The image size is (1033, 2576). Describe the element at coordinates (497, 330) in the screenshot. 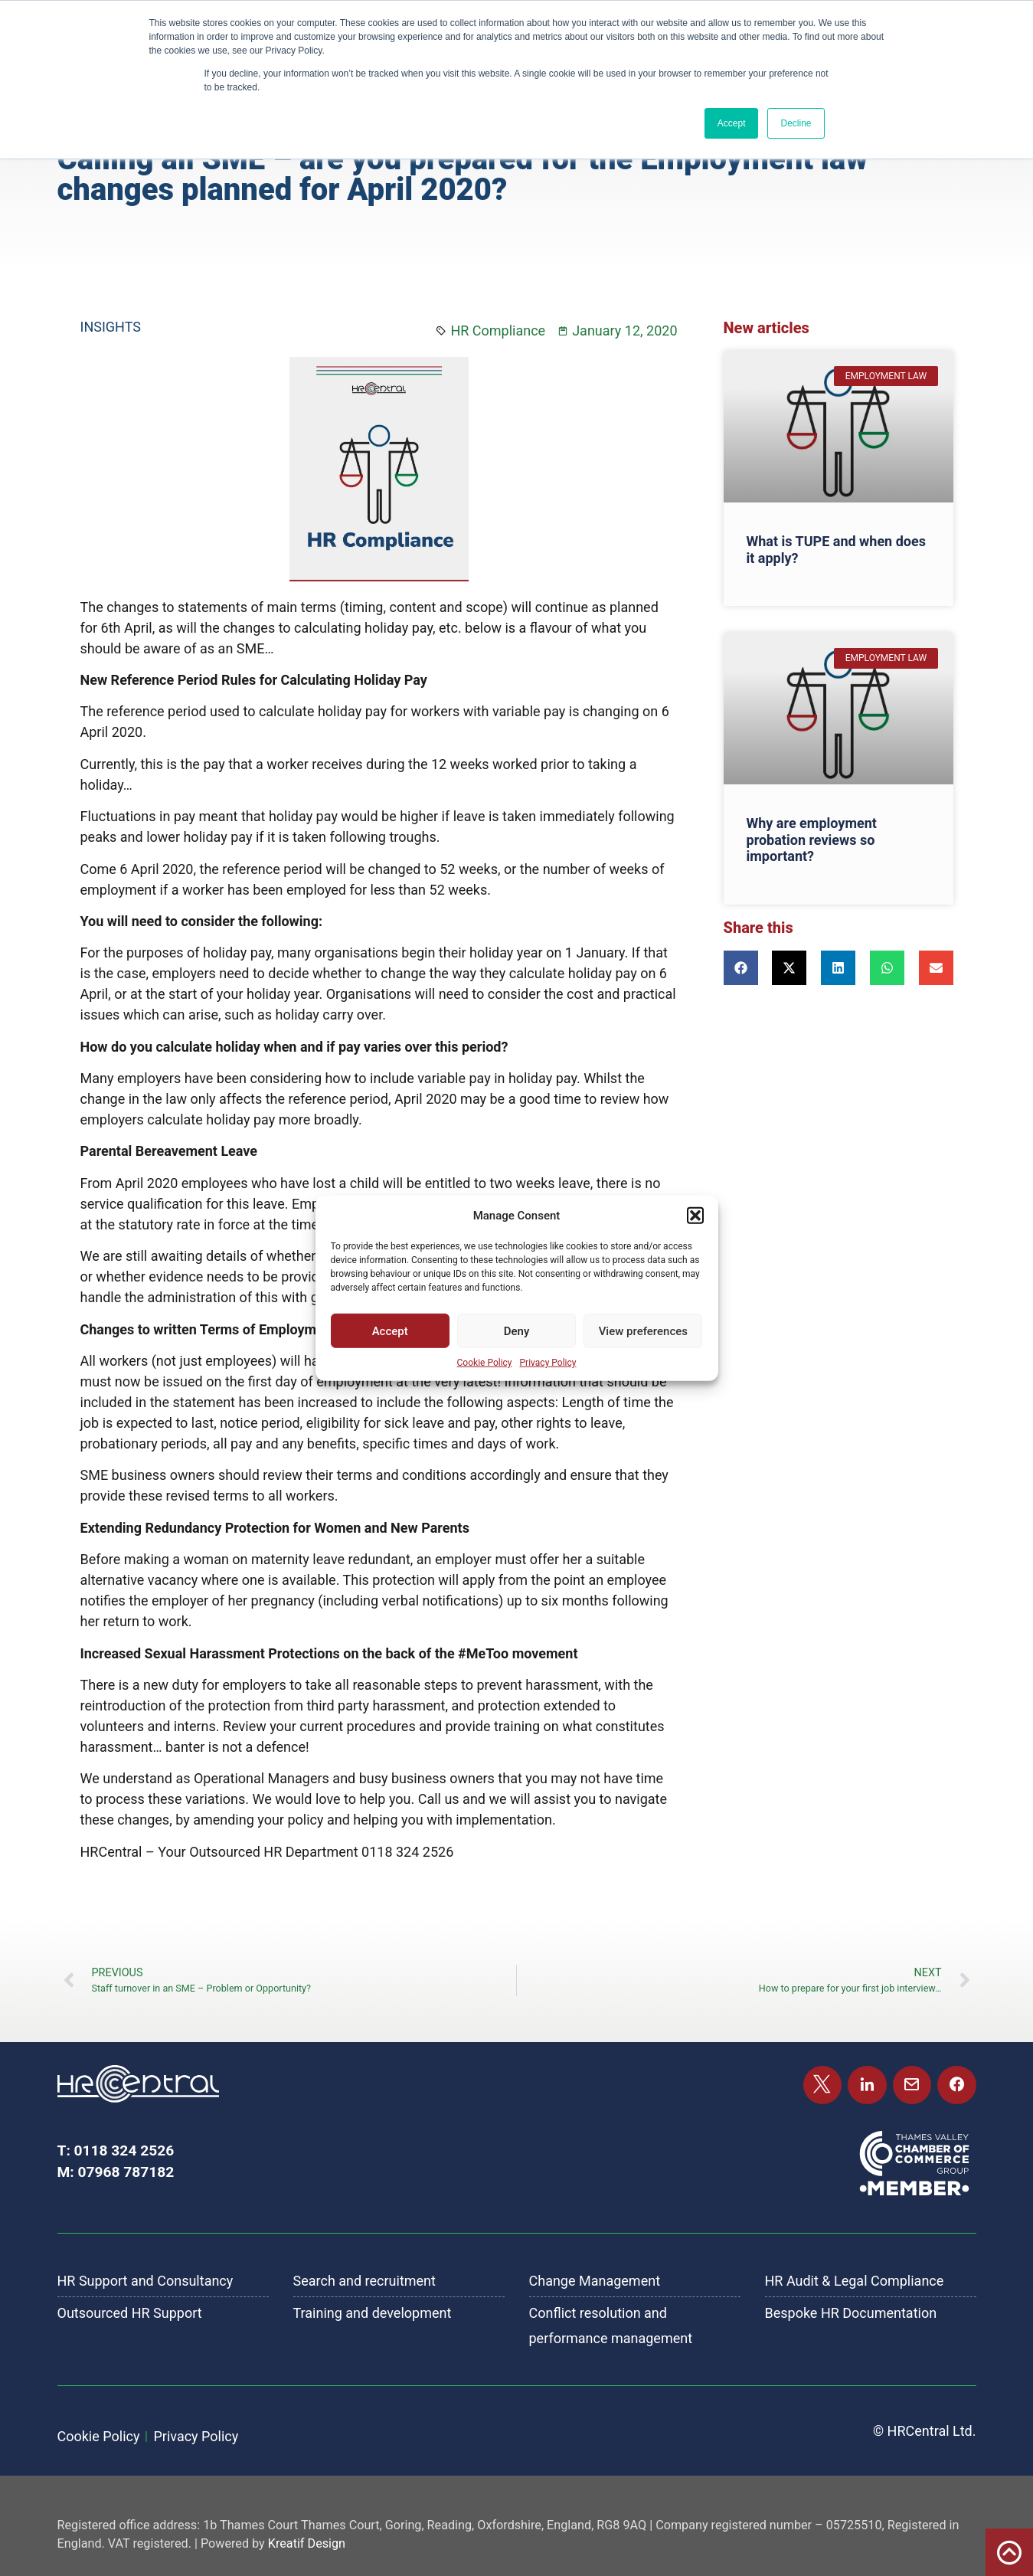

I see `HR Compliance` at that location.